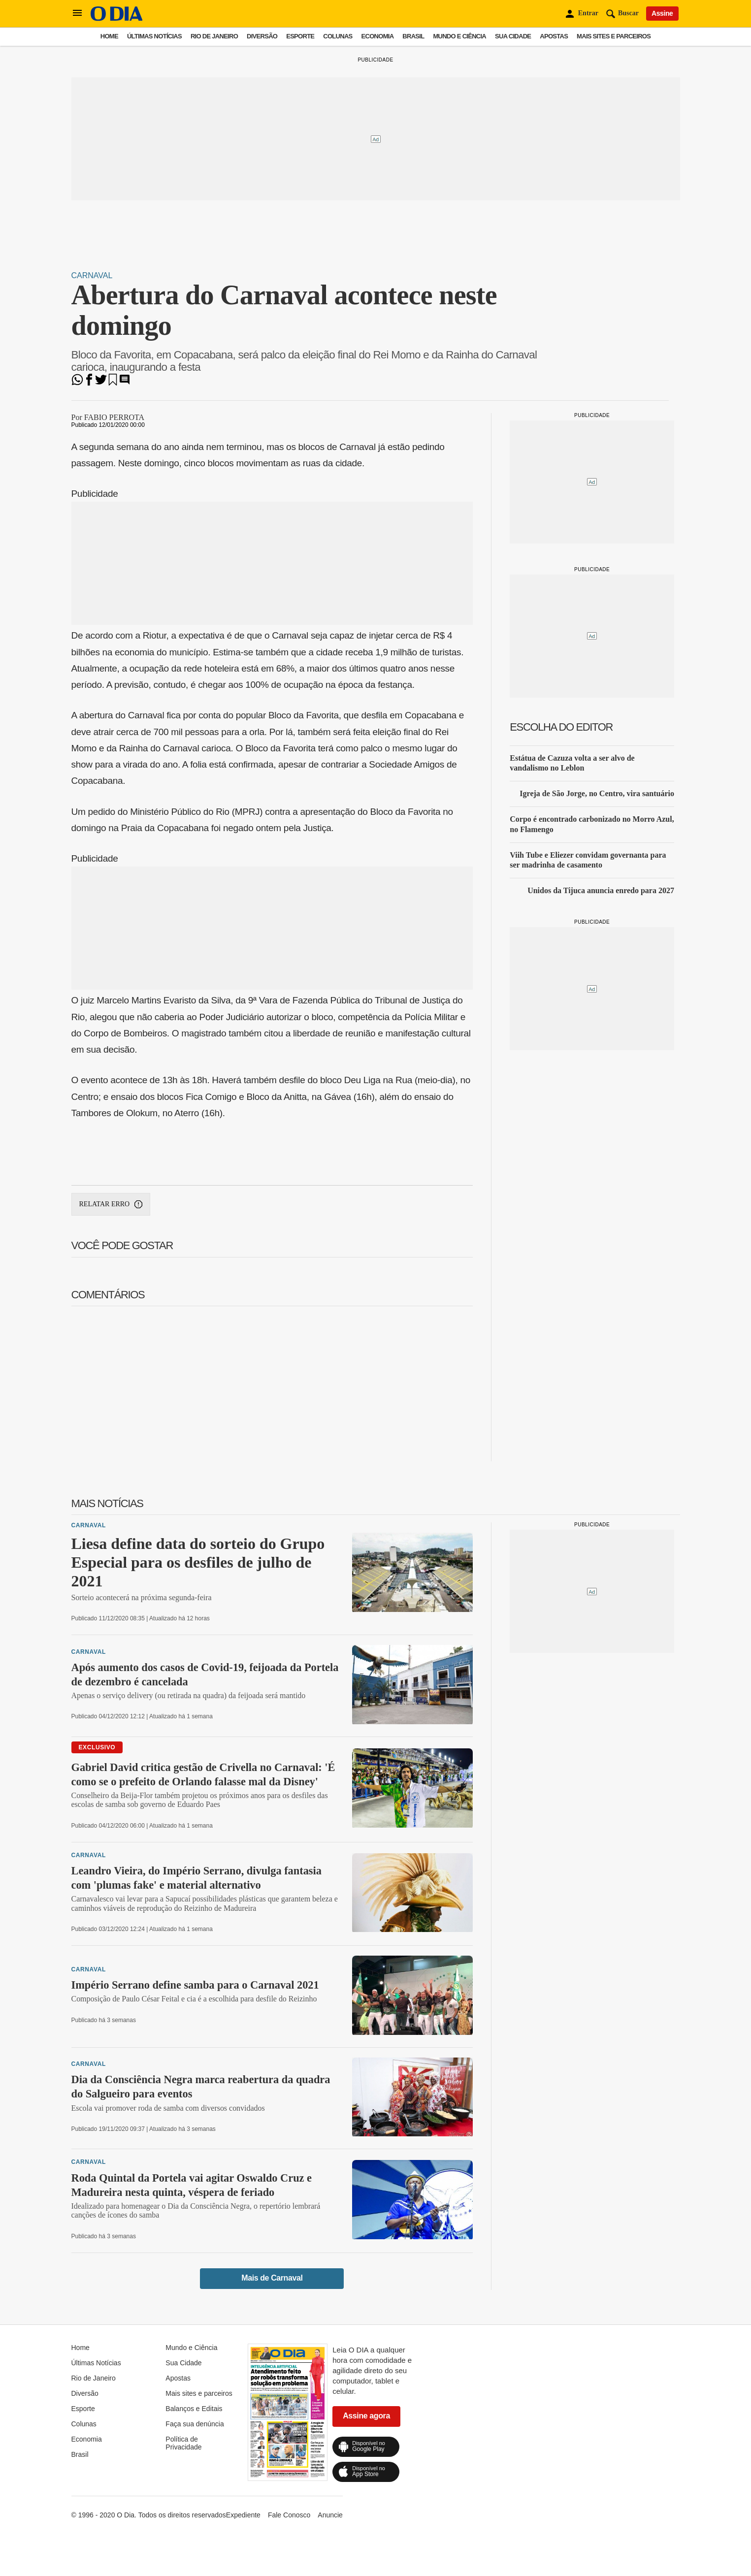 The height and width of the screenshot is (2576, 751). I want to click on Política de Privacidade, so click(183, 2443).